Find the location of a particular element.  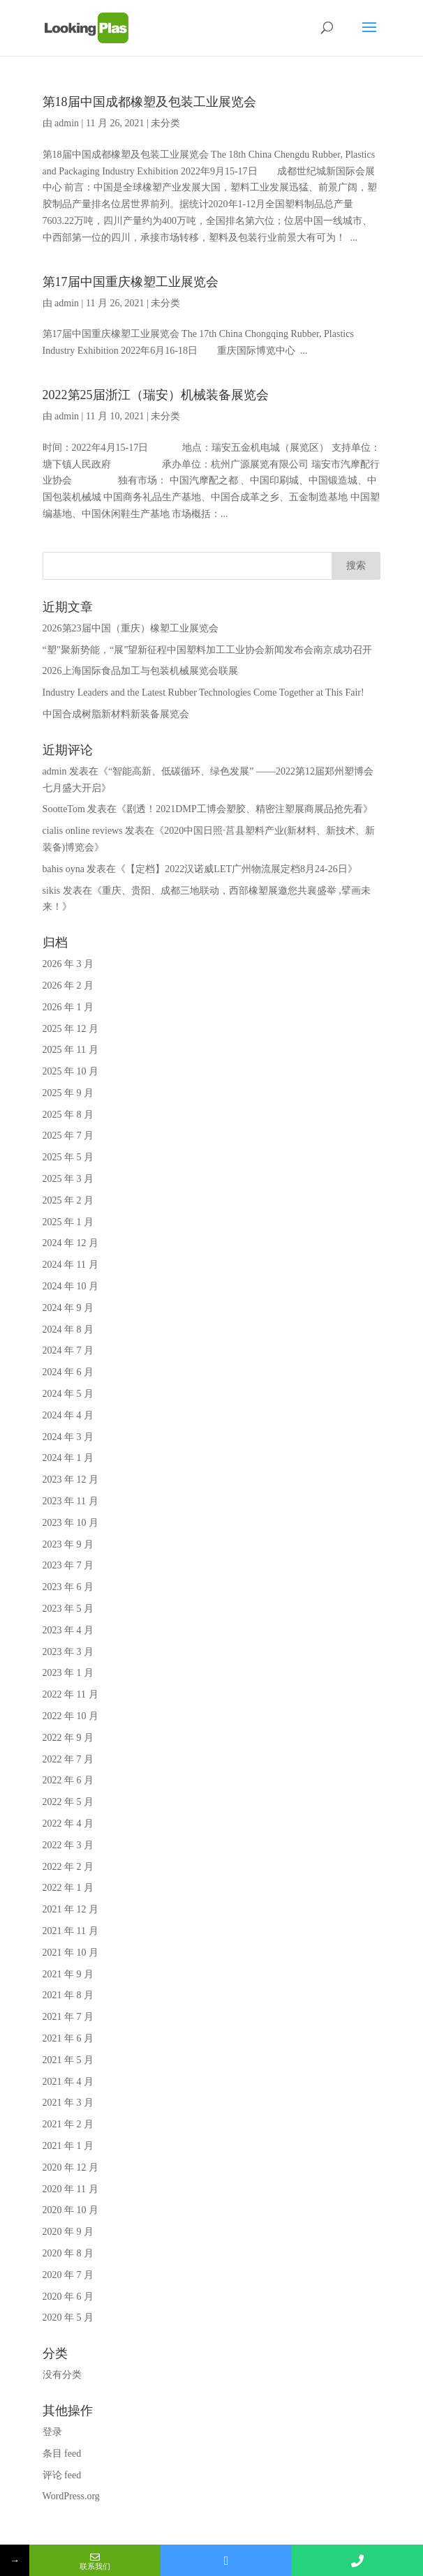

2021 年 1 月 is located at coordinates (68, 2146).